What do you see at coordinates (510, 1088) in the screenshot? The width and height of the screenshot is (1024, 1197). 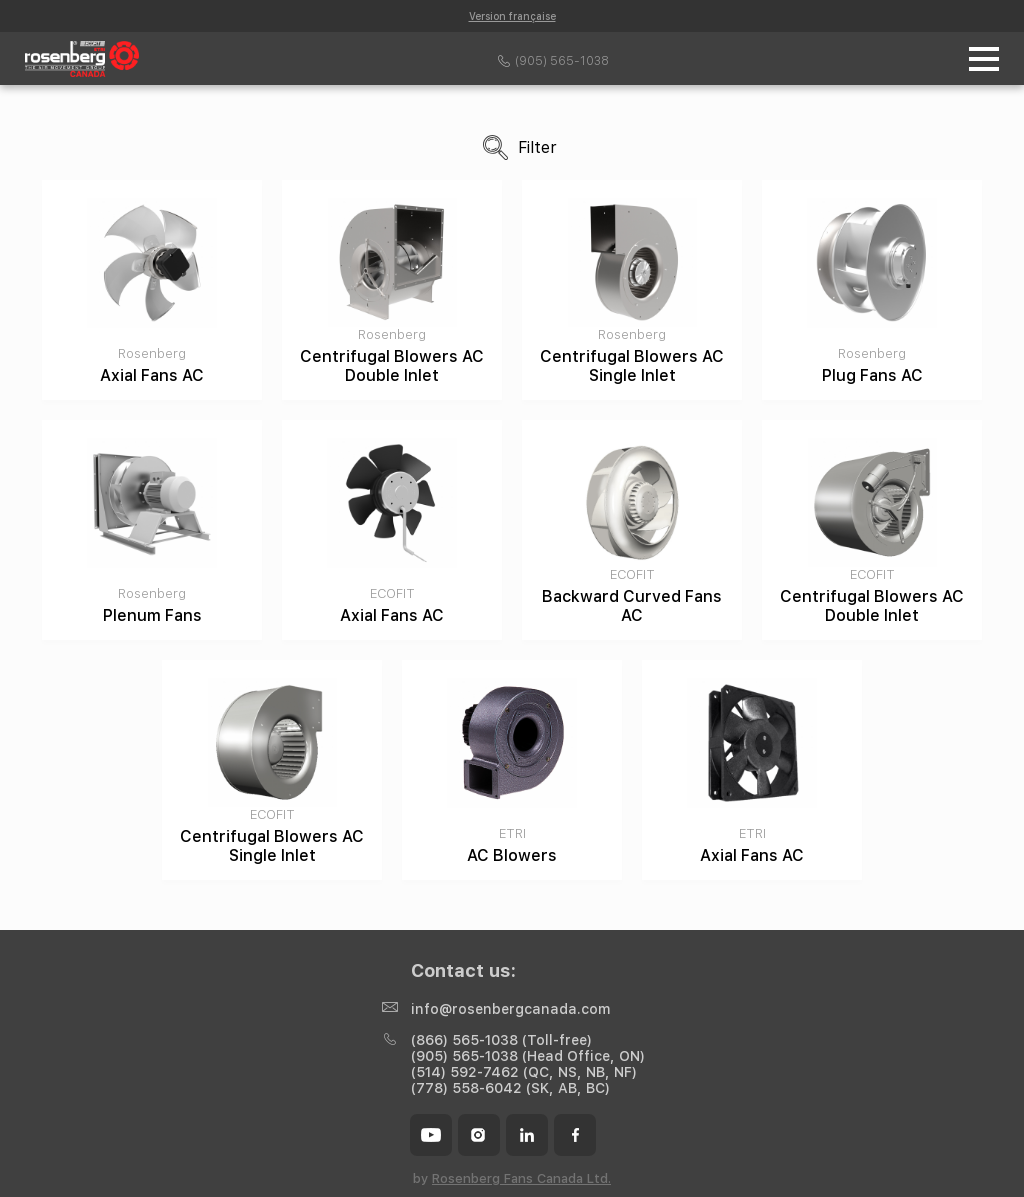 I see `(778) 558-6042 (SK, AB, BC)` at bounding box center [510, 1088].